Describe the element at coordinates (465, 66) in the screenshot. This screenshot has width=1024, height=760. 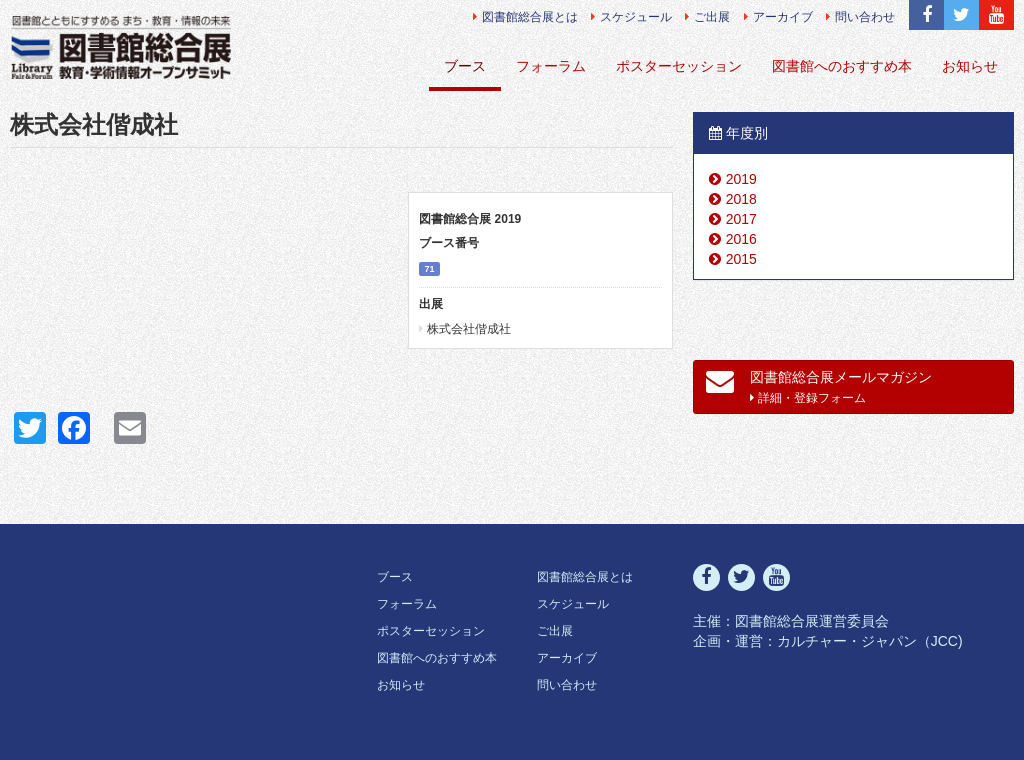
I see `ブース` at that location.